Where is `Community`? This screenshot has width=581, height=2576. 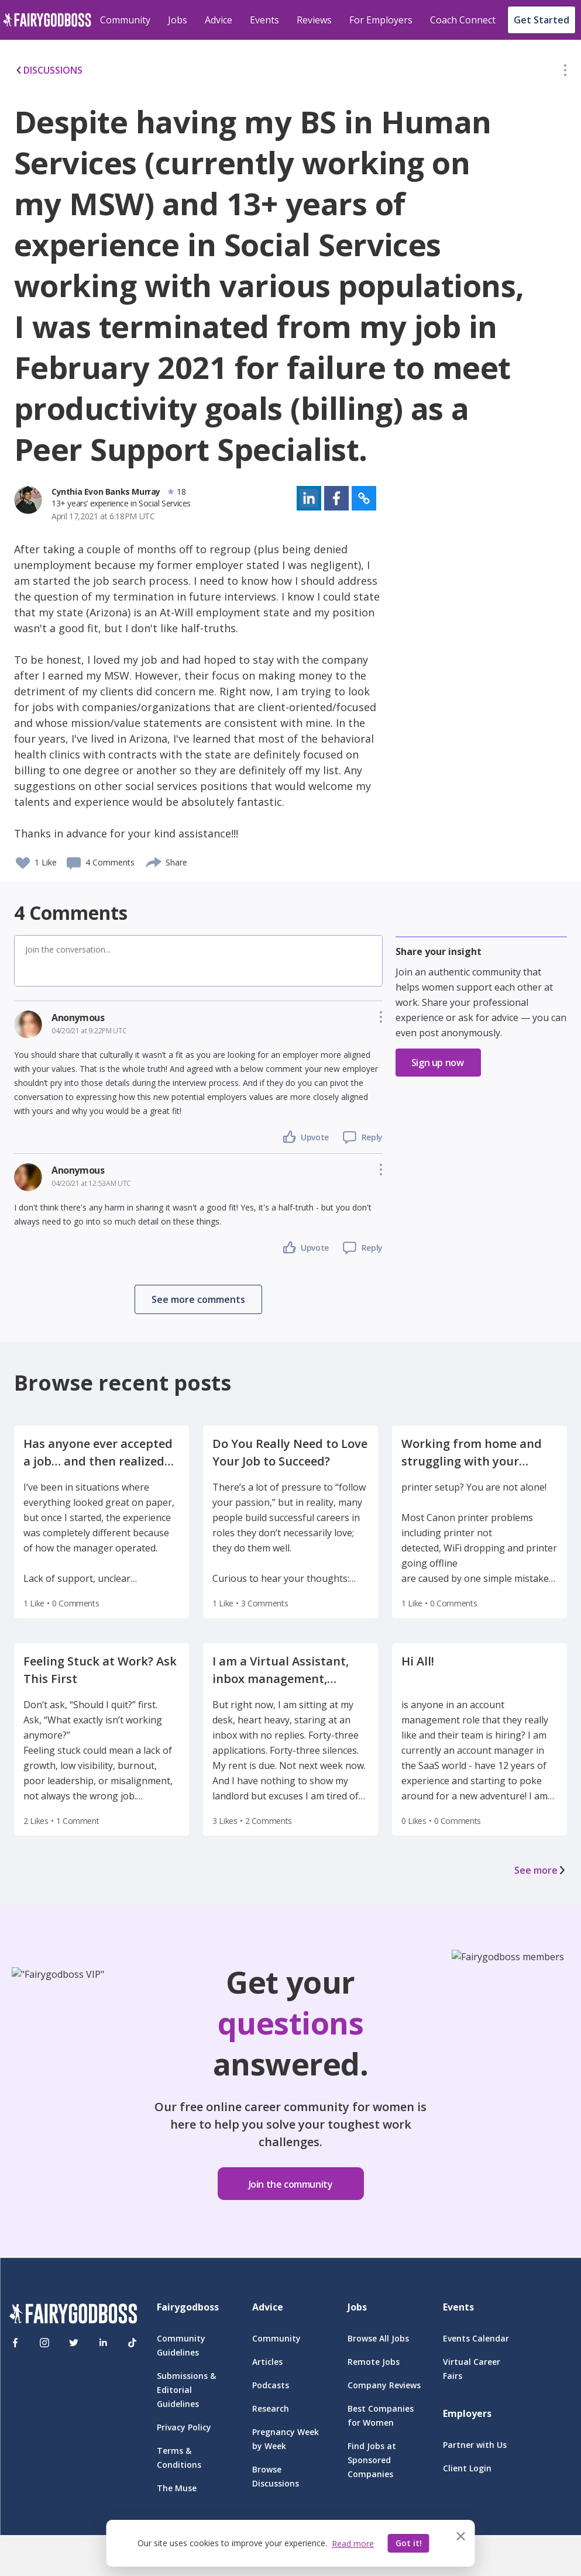 Community is located at coordinates (125, 19).